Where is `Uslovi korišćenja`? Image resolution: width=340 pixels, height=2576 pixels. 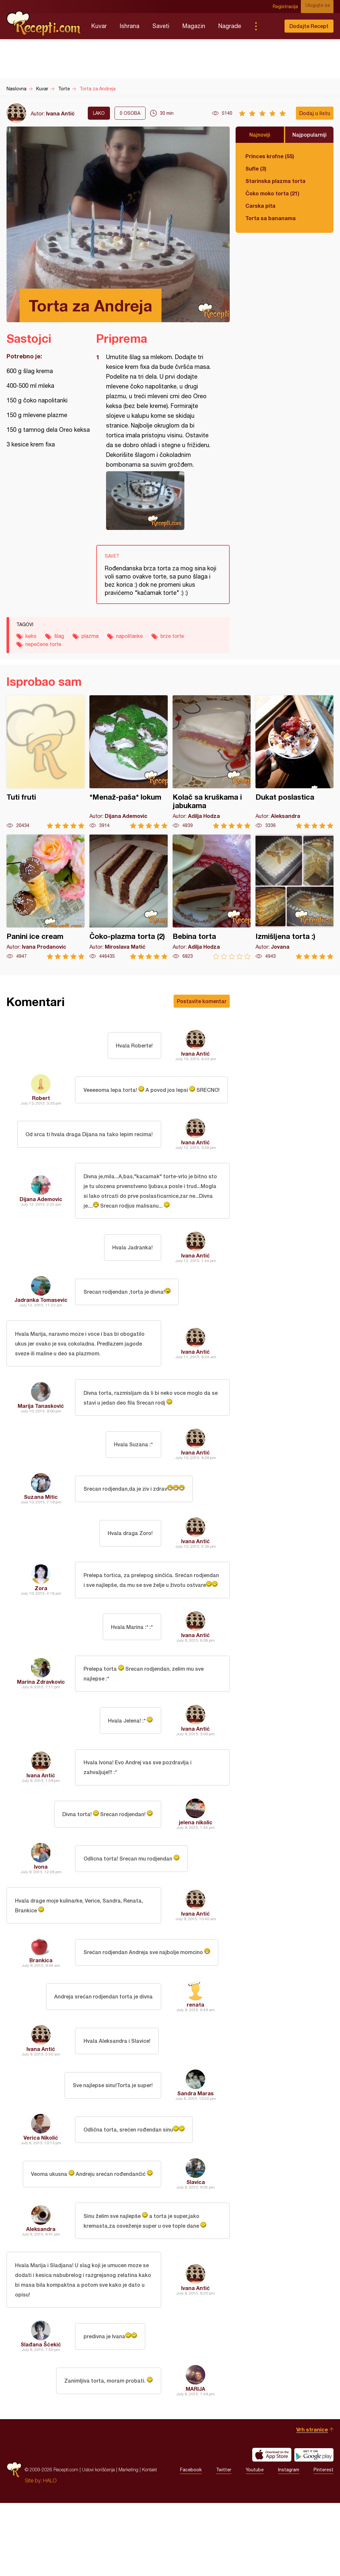
Uslovi korišćenja is located at coordinates (98, 2542).